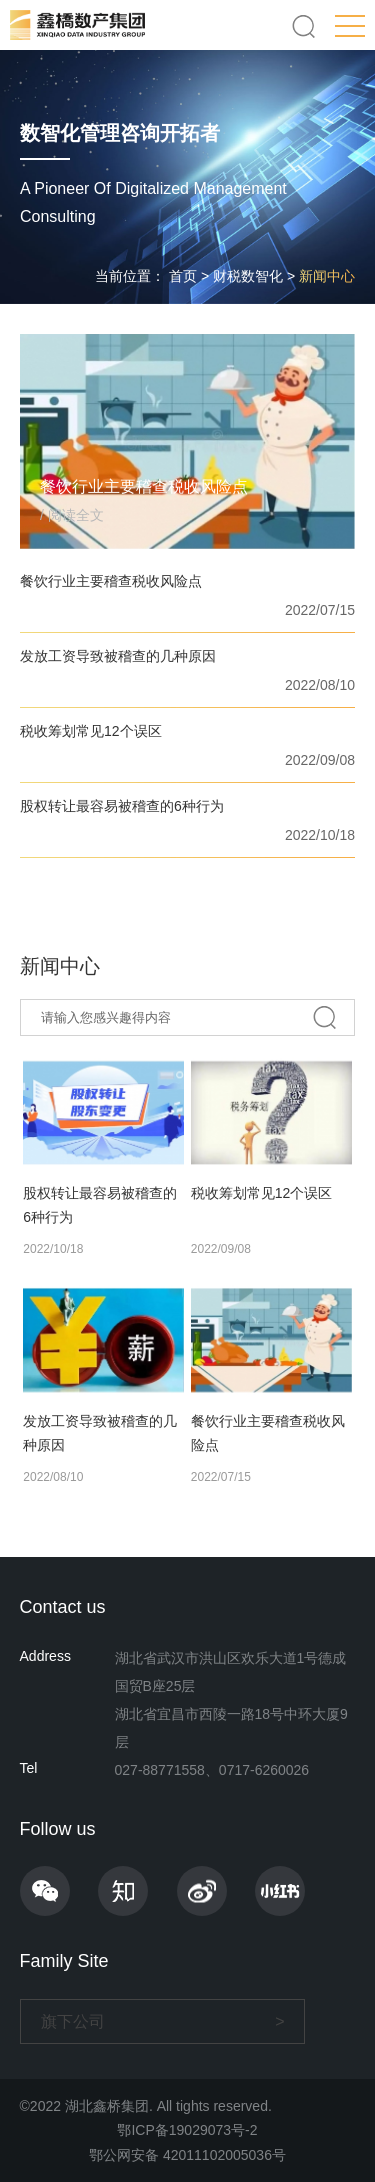  Describe the element at coordinates (183, 276) in the screenshot. I see `首页` at that location.